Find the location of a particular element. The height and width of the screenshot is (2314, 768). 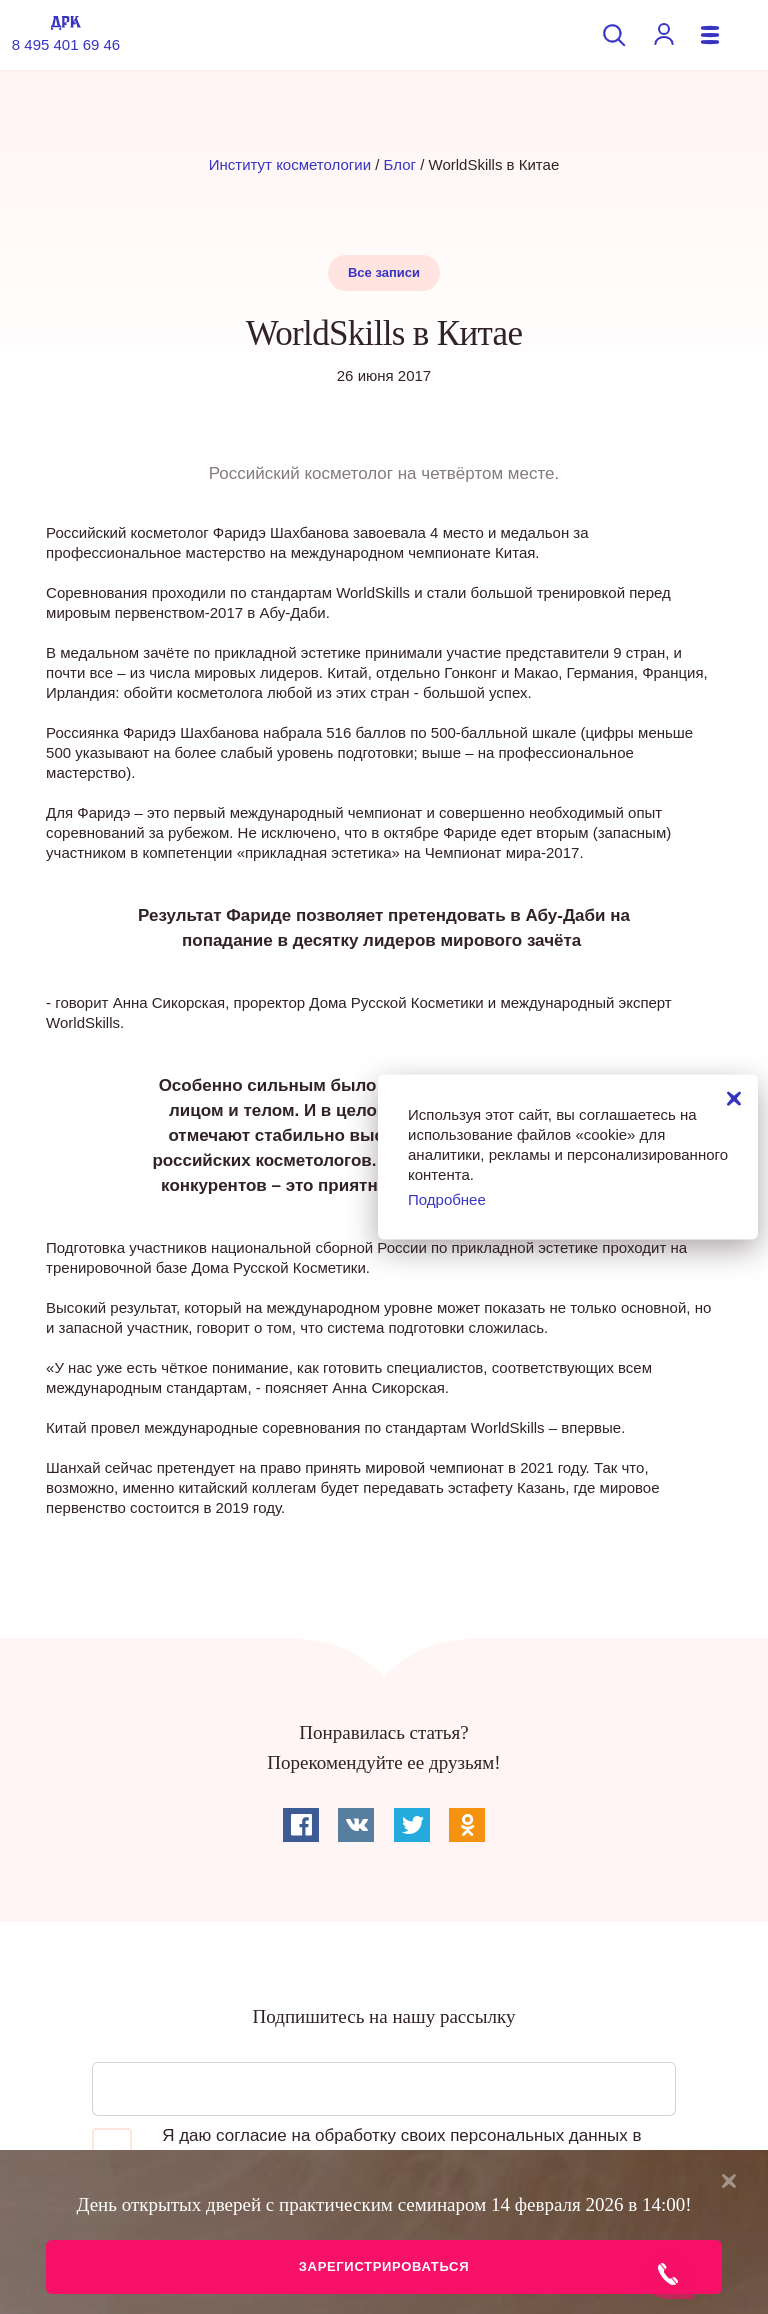

Институт косметологии is located at coordinates (290, 164).